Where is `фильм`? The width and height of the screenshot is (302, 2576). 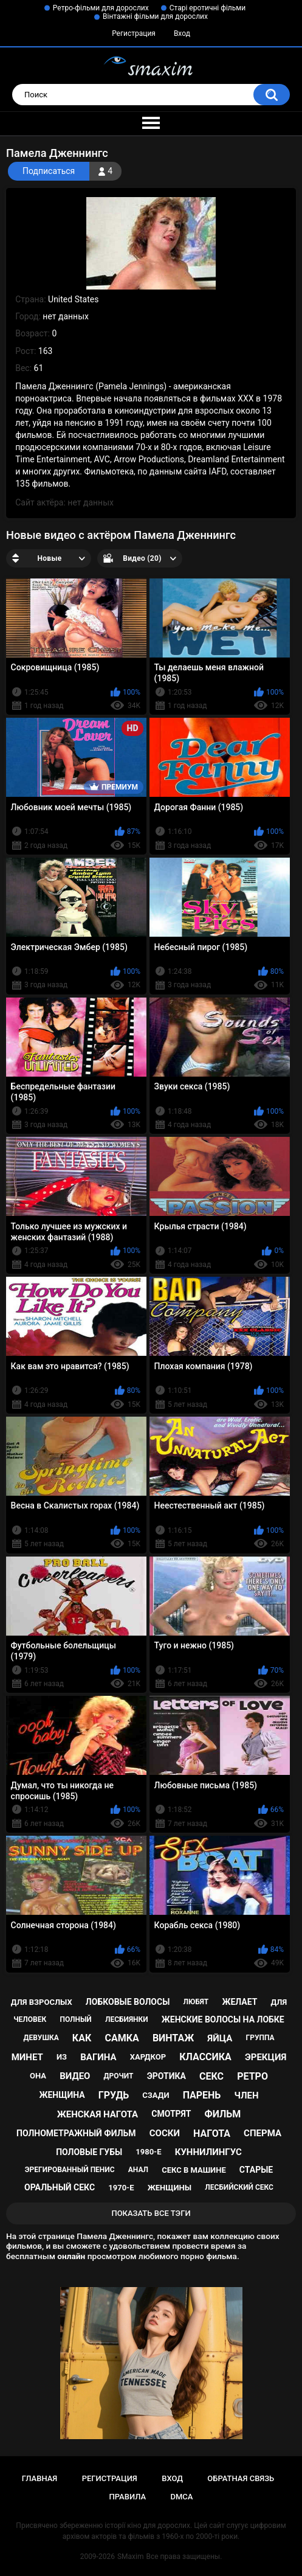
фильм is located at coordinates (223, 2114).